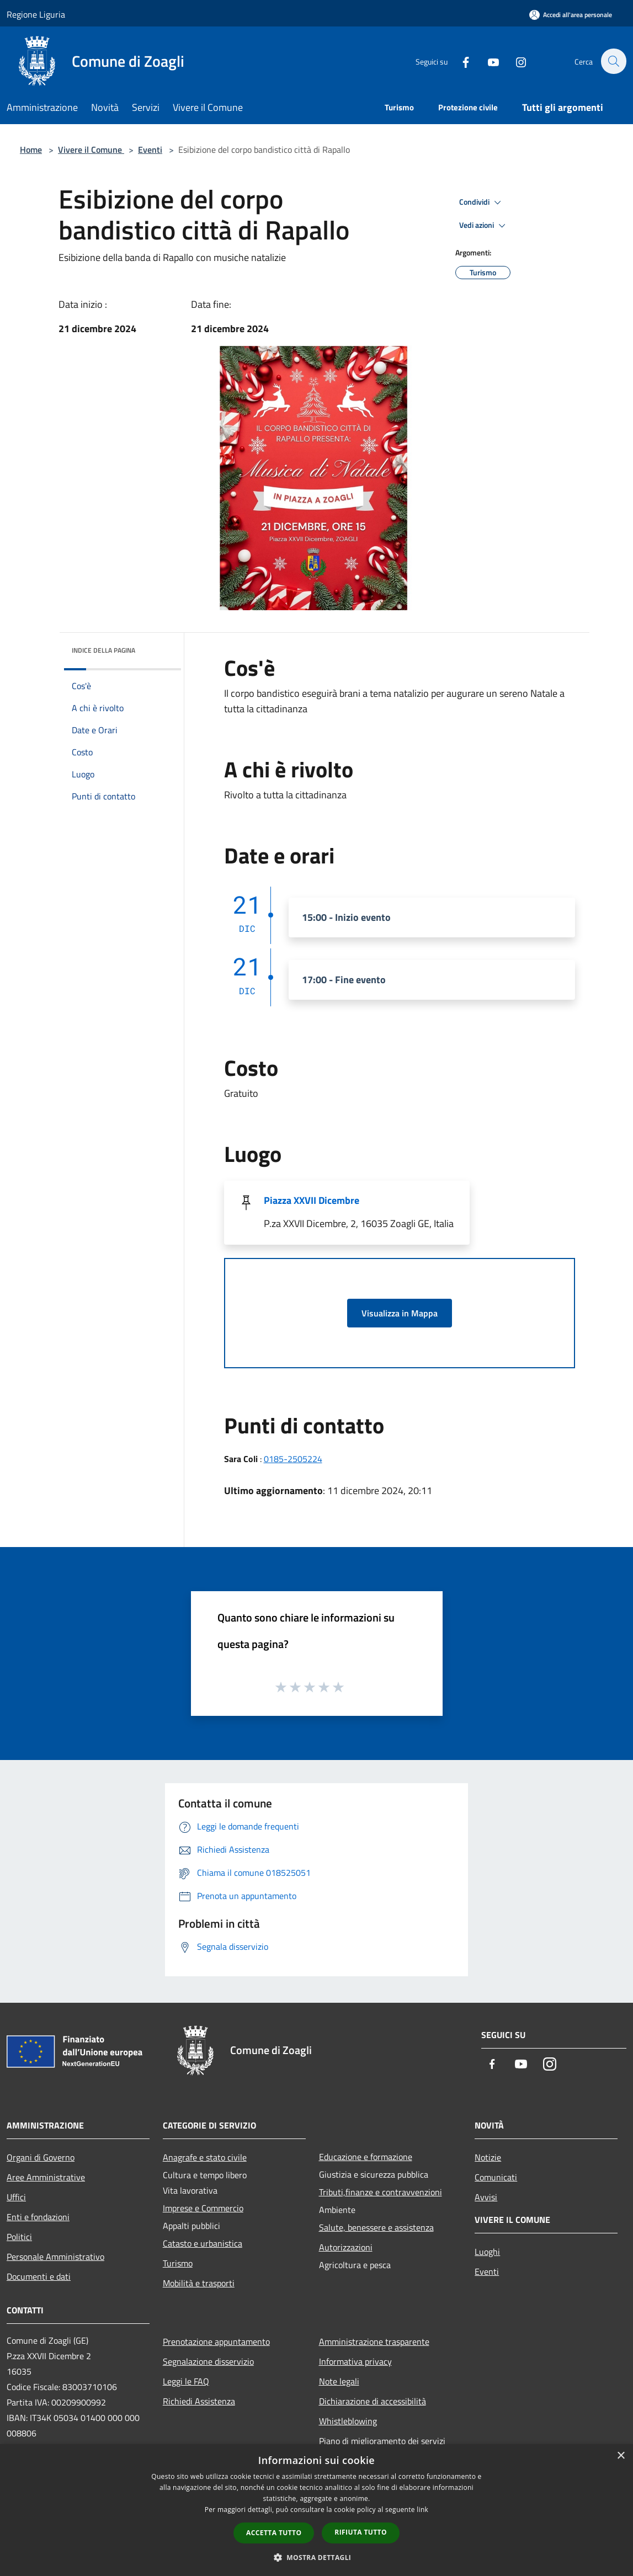  Describe the element at coordinates (46, 2177) in the screenshot. I see `Aree Amministrative` at that location.